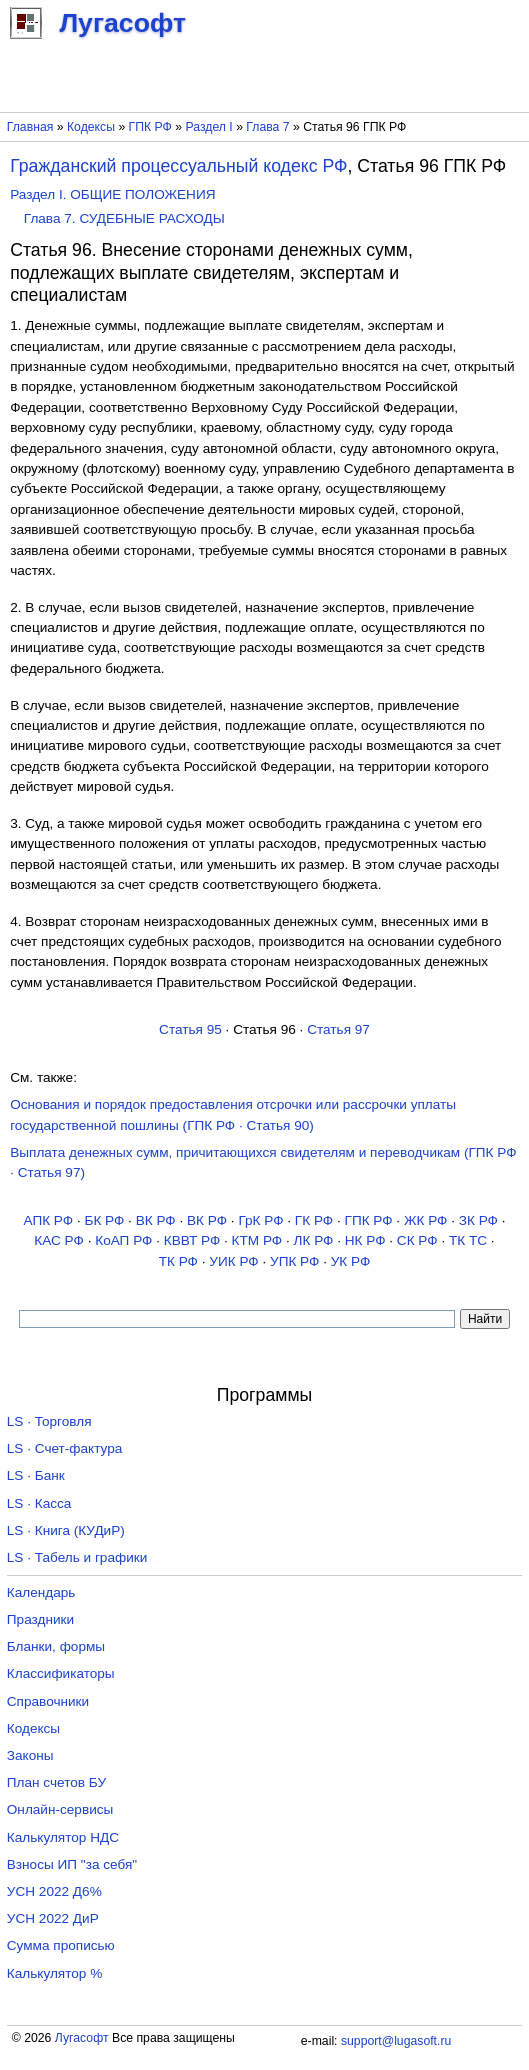 Image resolution: width=529 pixels, height=2070 pixels. Describe the element at coordinates (150, 127) in the screenshot. I see `ГПК РФ` at that location.